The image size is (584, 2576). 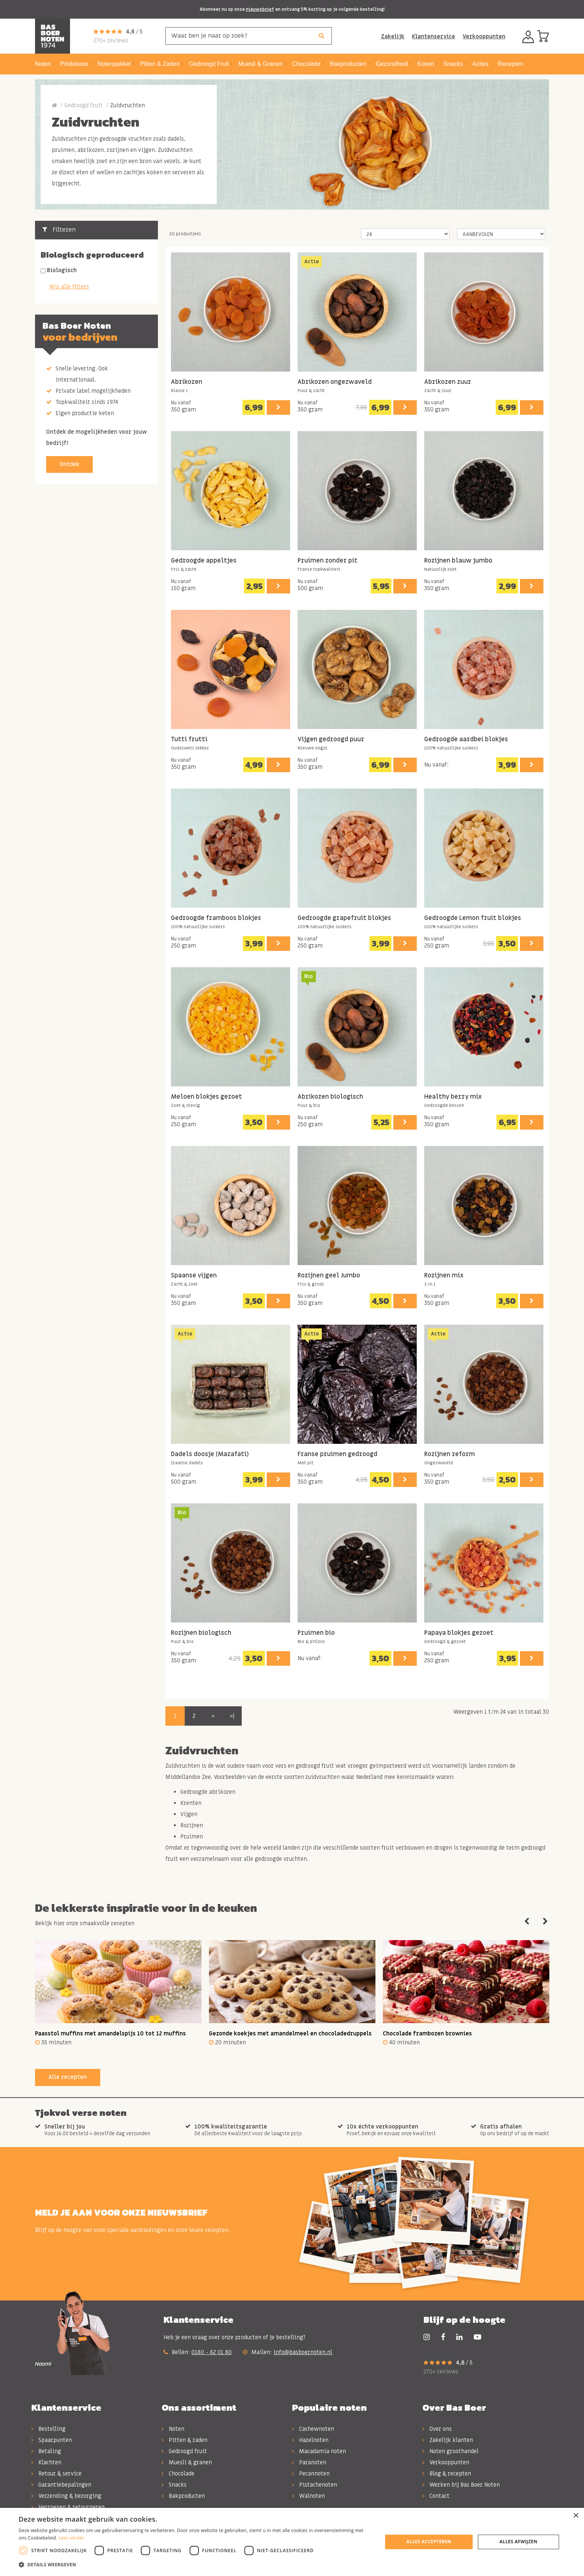 I want to click on Spaanse vijgen, so click(x=194, y=1276).